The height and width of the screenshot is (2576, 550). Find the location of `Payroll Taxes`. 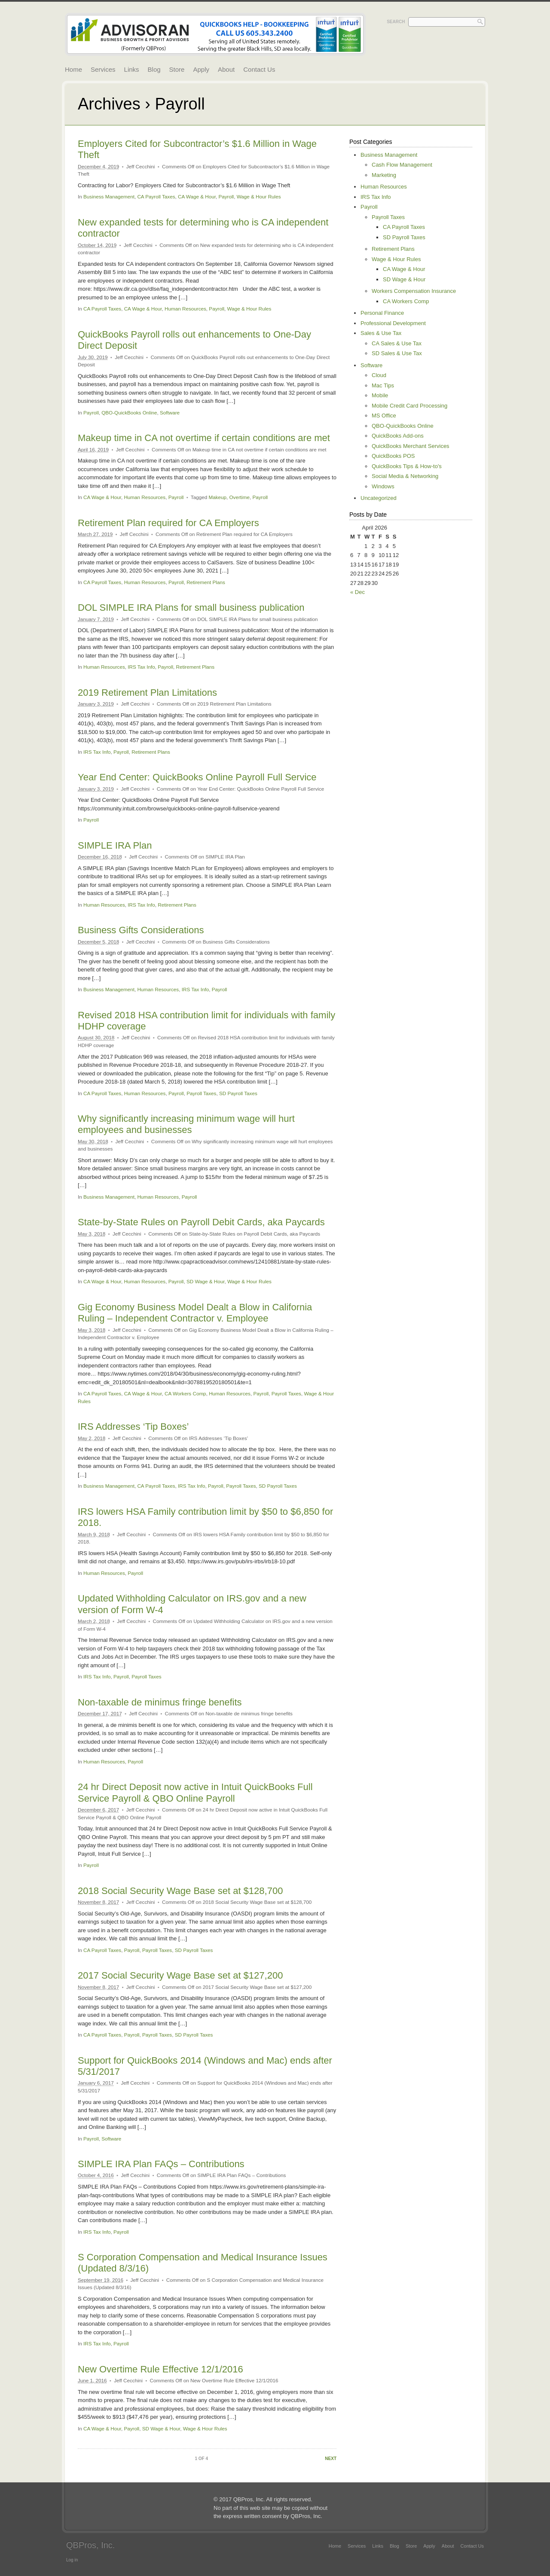

Payroll Taxes is located at coordinates (201, 1093).